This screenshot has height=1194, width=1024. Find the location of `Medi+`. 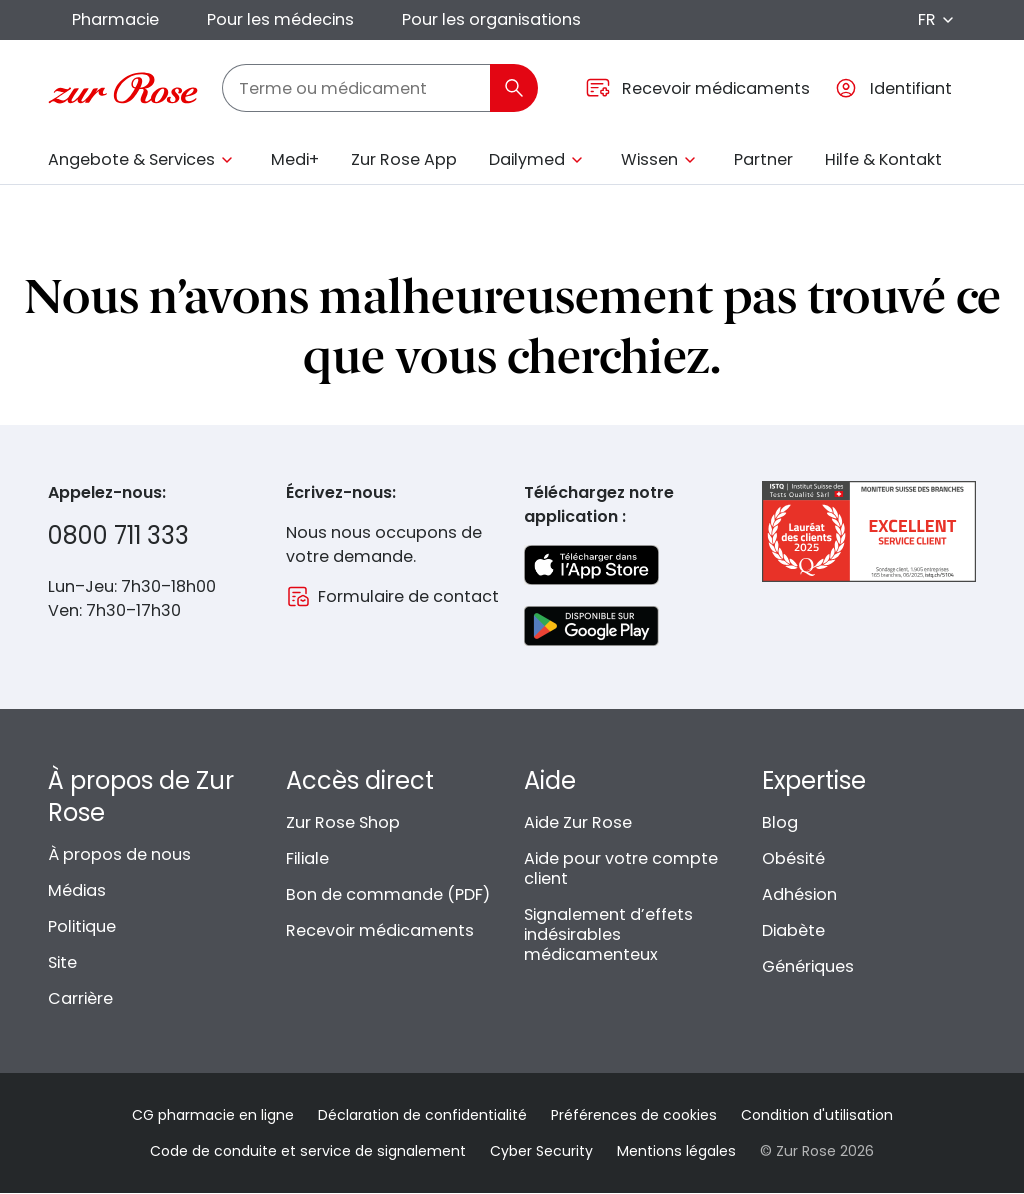

Medi+ is located at coordinates (295, 159).